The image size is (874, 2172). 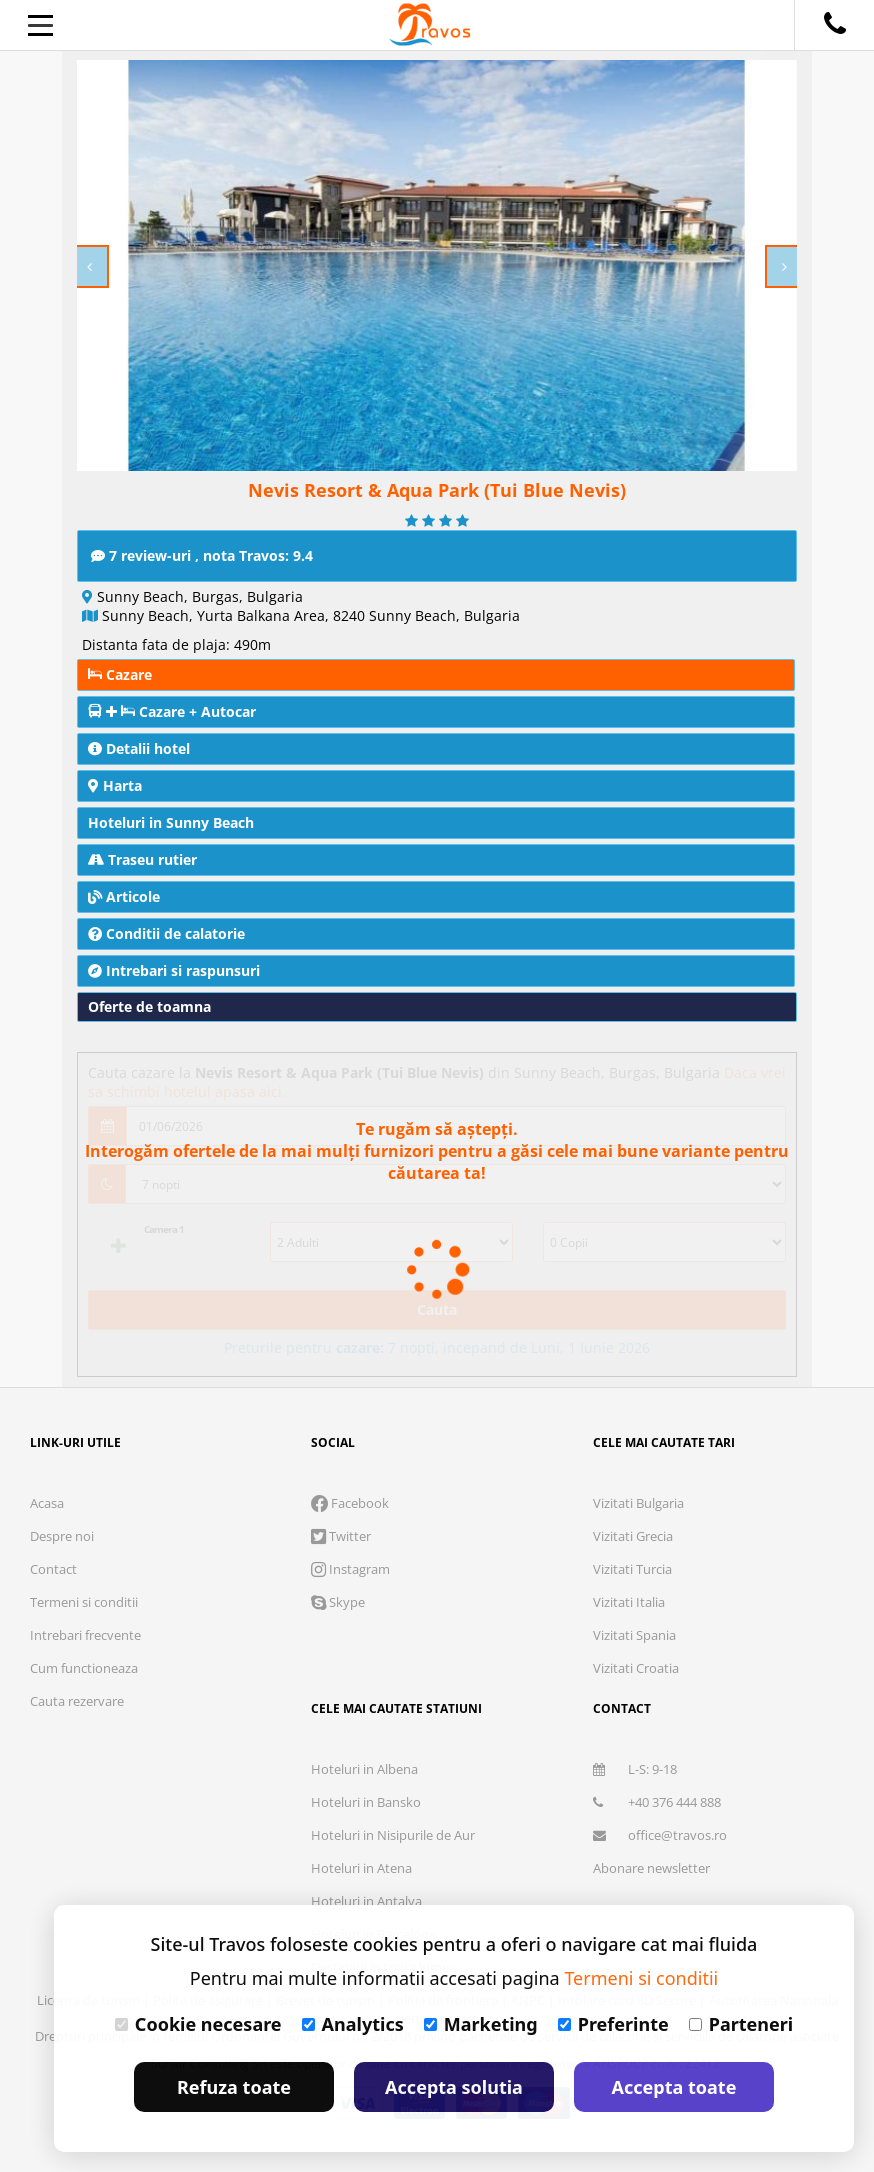 What do you see at coordinates (361, 1868) in the screenshot?
I see `Hoteluri in Atena` at bounding box center [361, 1868].